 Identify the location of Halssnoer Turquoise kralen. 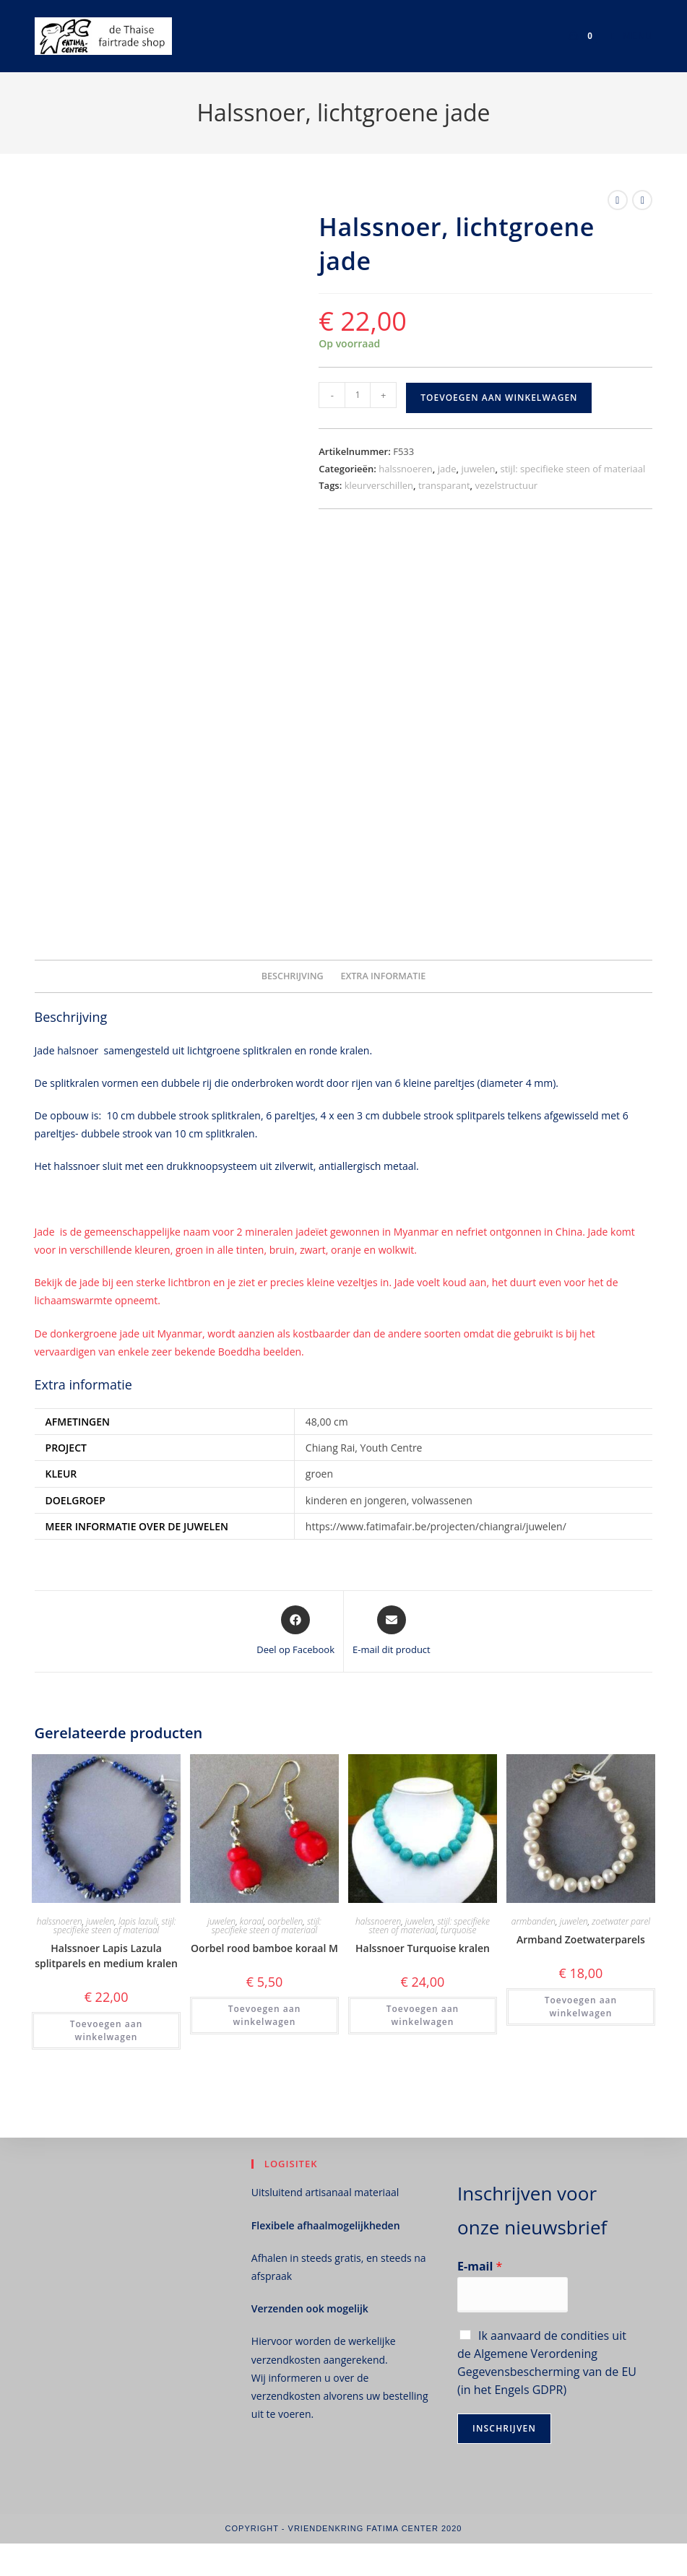
(422, 1948).